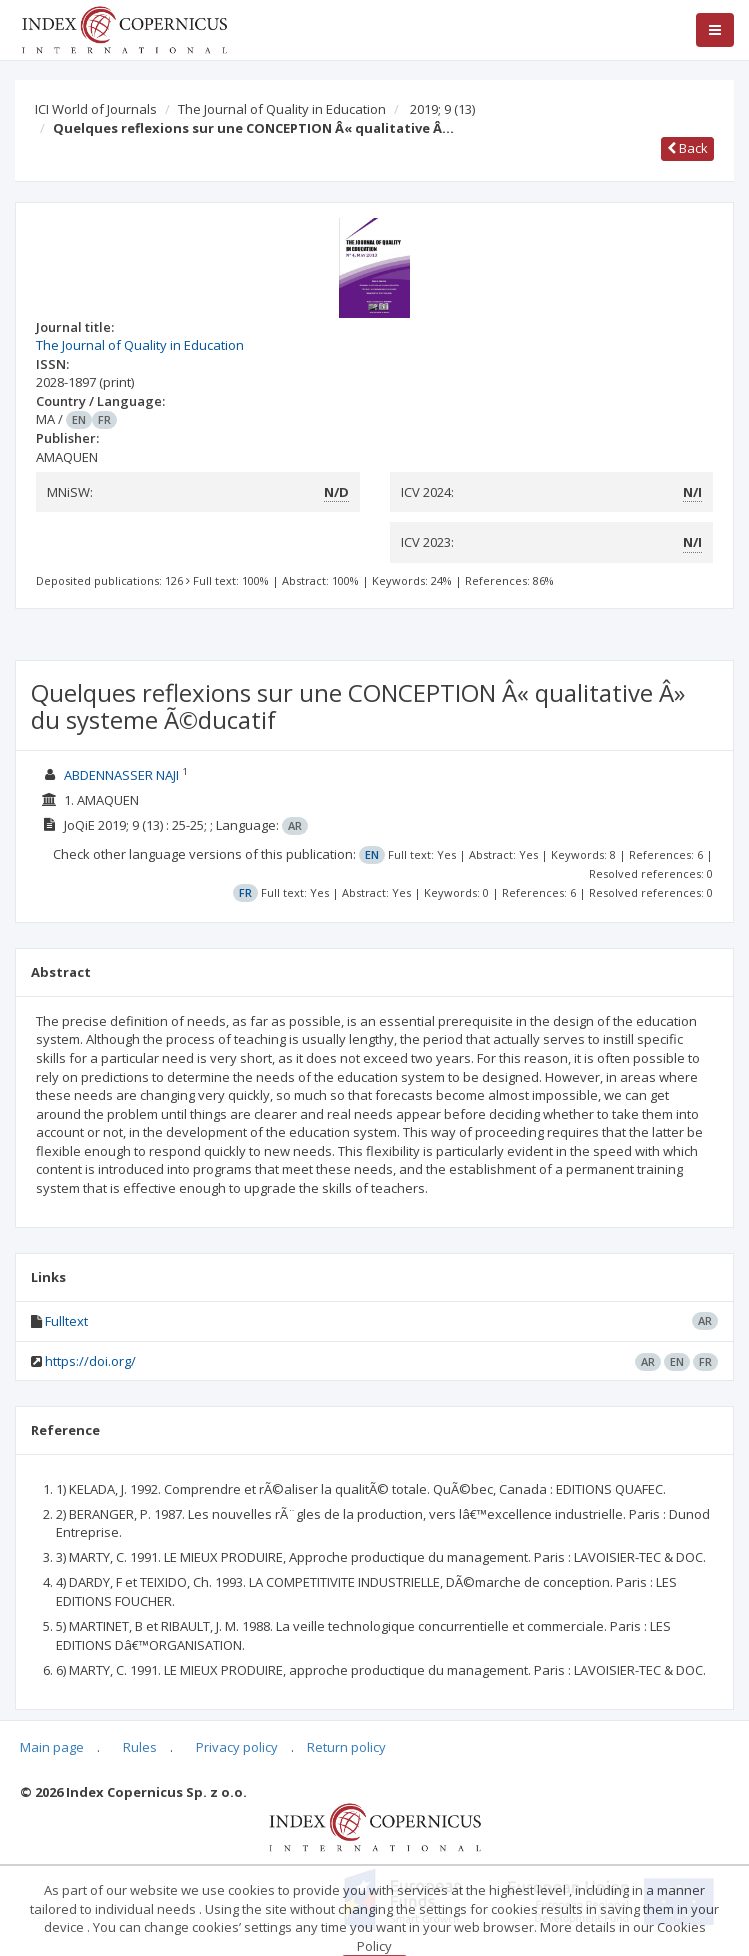 The image size is (749, 1956). What do you see at coordinates (442, 109) in the screenshot?
I see `2019; 9` at bounding box center [442, 109].